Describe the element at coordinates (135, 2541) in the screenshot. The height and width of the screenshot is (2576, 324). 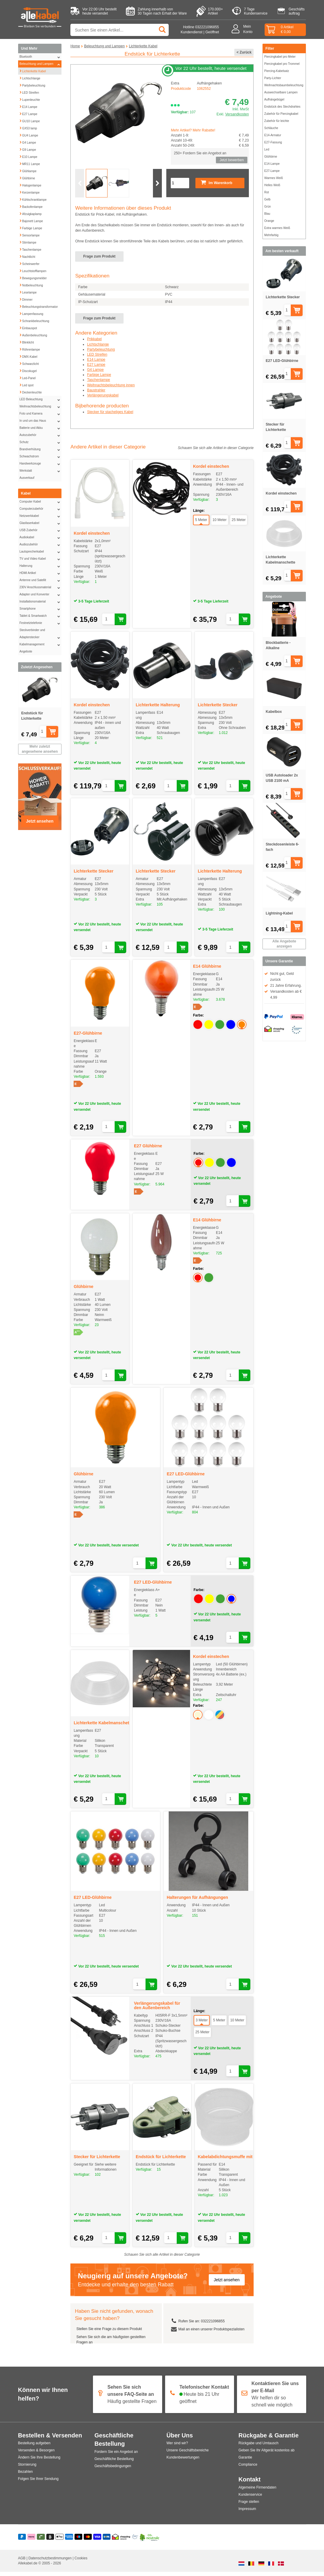
I see `[Ecommerce Europe]` at that location.